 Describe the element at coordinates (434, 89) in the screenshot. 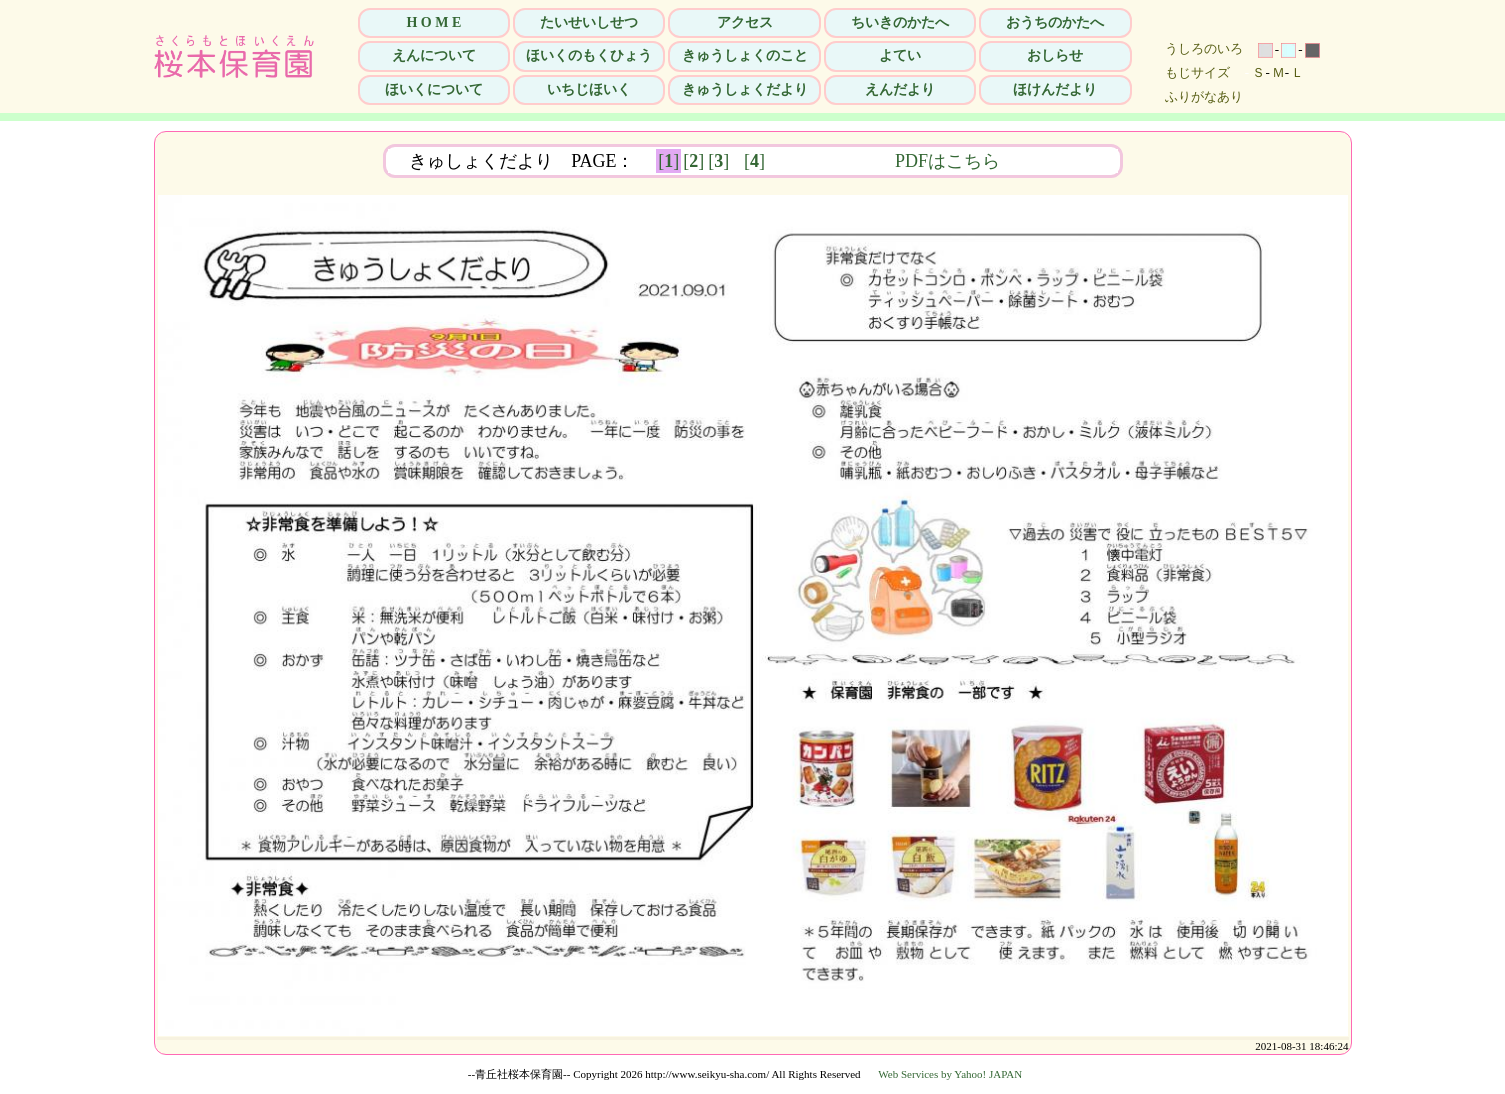

I see `ほいくについて` at that location.